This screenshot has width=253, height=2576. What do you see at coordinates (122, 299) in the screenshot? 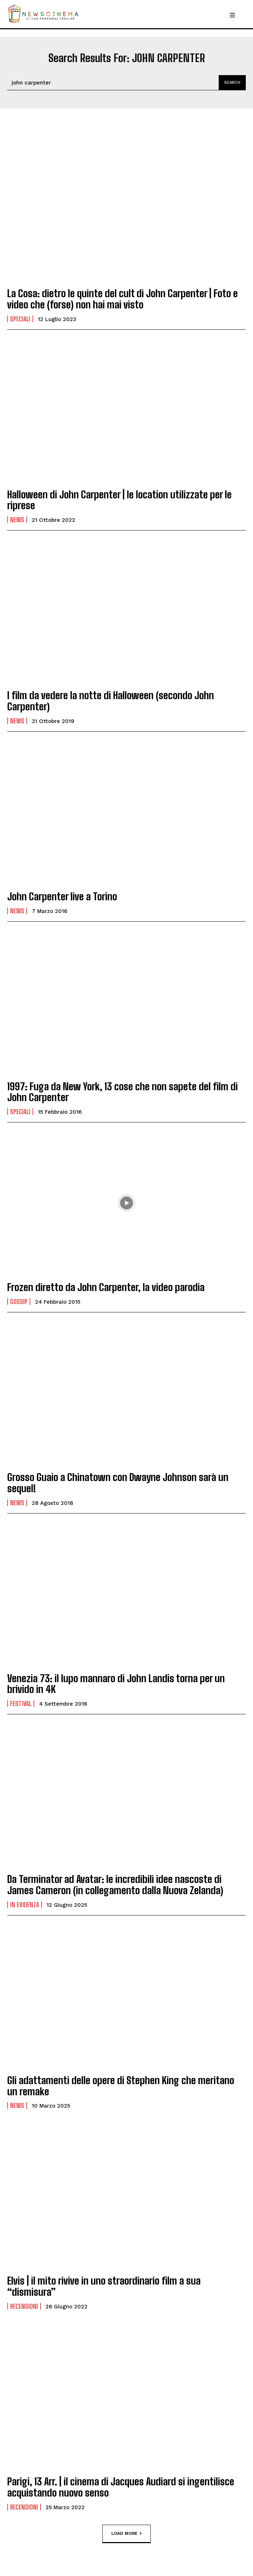
I see `La Cosa: dietro le quinte del cult di John Carpenter | Foto e video che (forse) non hai mai visto` at bounding box center [122, 299].